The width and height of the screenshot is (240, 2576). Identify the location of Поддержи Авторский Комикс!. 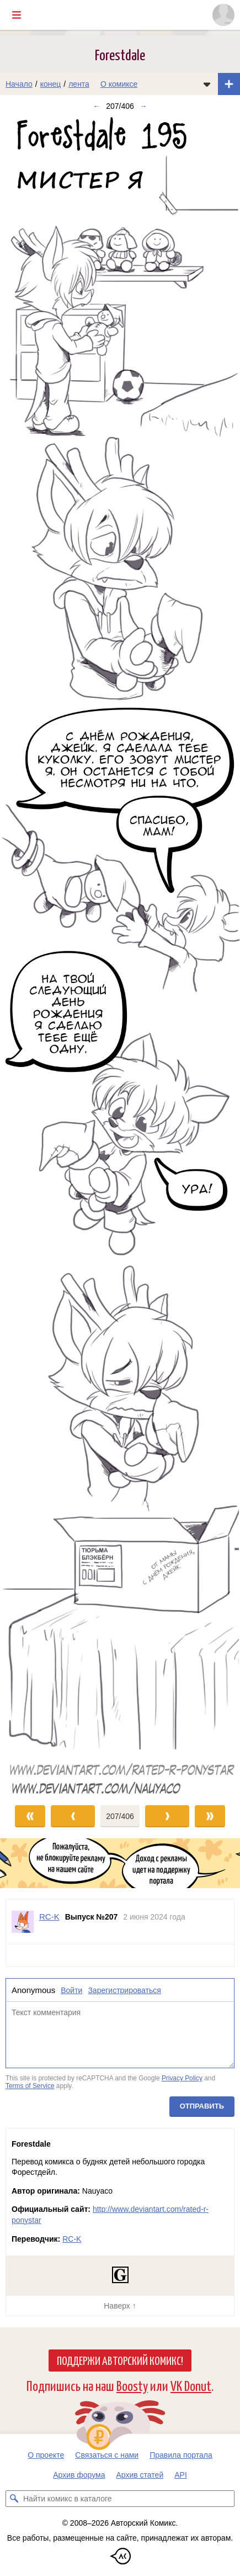
(120, 2360).